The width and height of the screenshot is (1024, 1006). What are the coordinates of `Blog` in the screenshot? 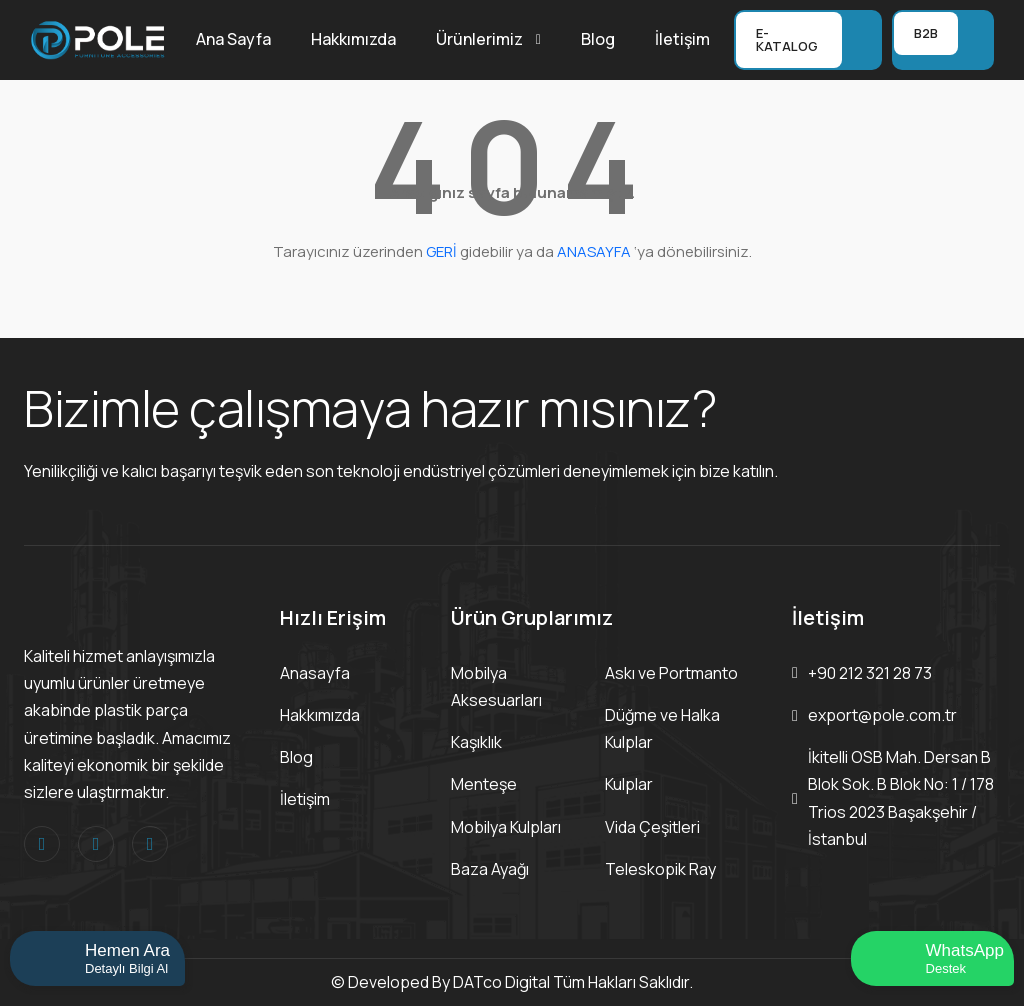 It's located at (598, 39).